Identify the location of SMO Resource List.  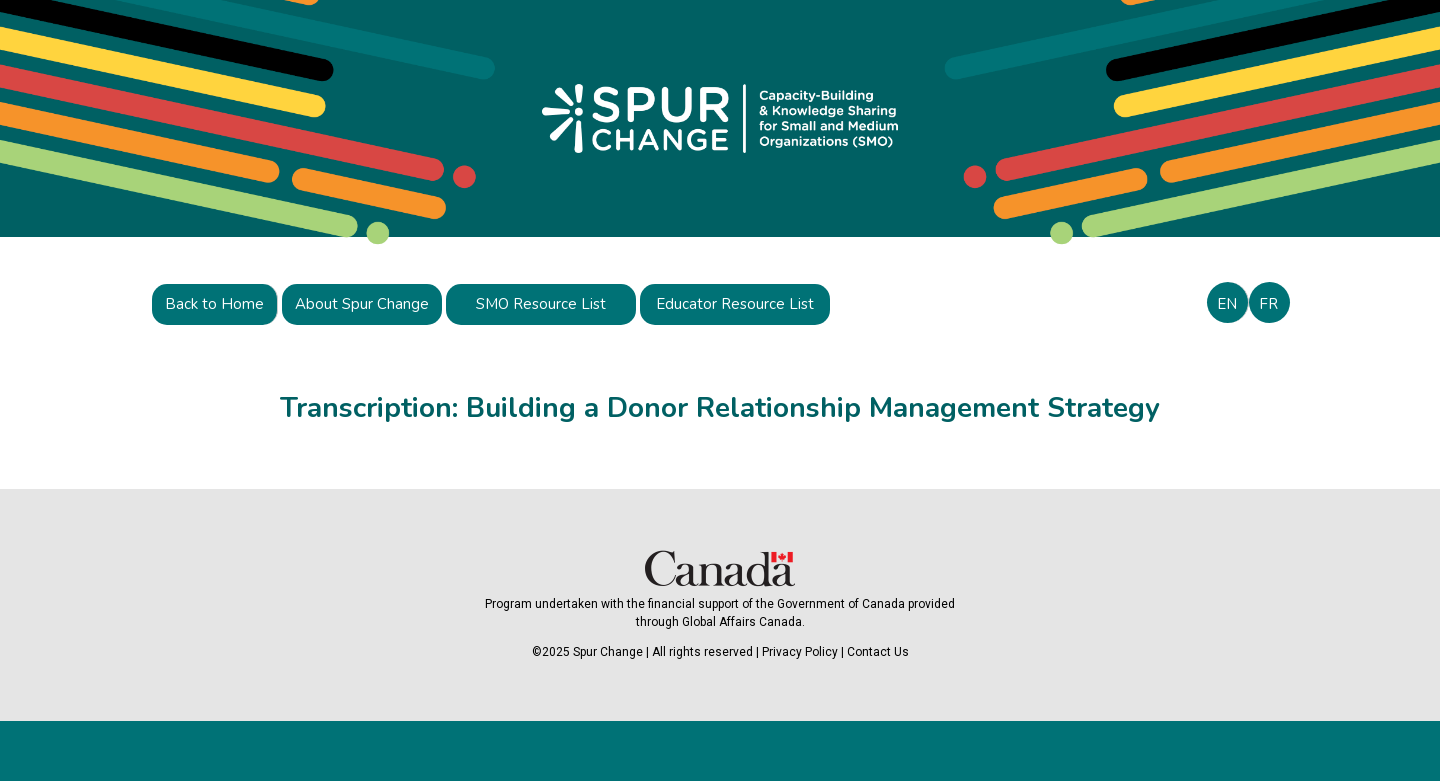
(541, 304).